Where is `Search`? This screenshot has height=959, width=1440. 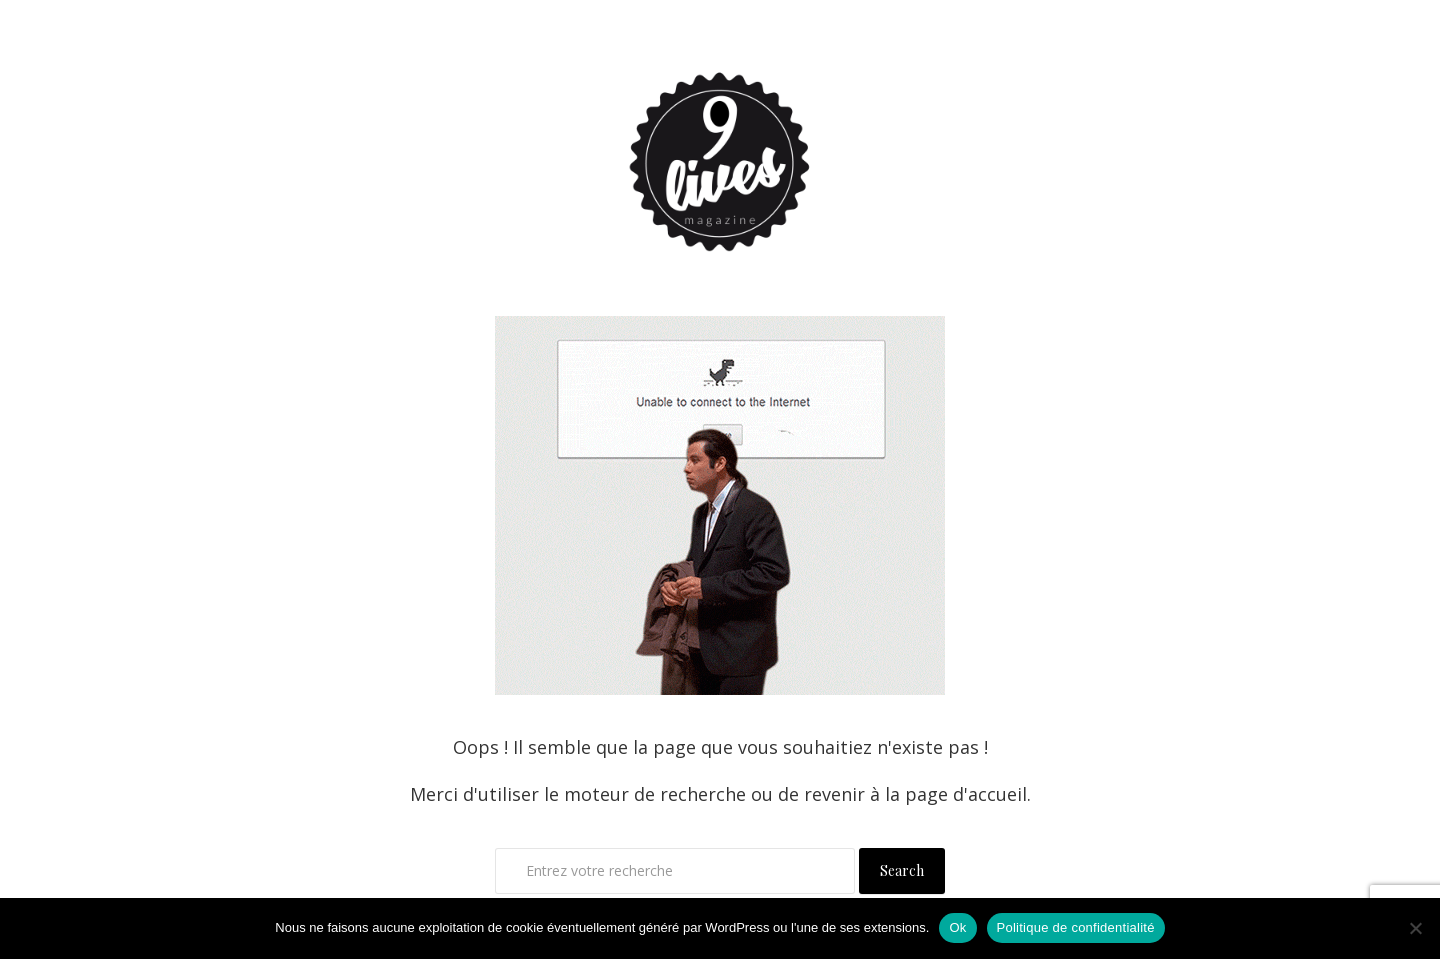 Search is located at coordinates (902, 870).